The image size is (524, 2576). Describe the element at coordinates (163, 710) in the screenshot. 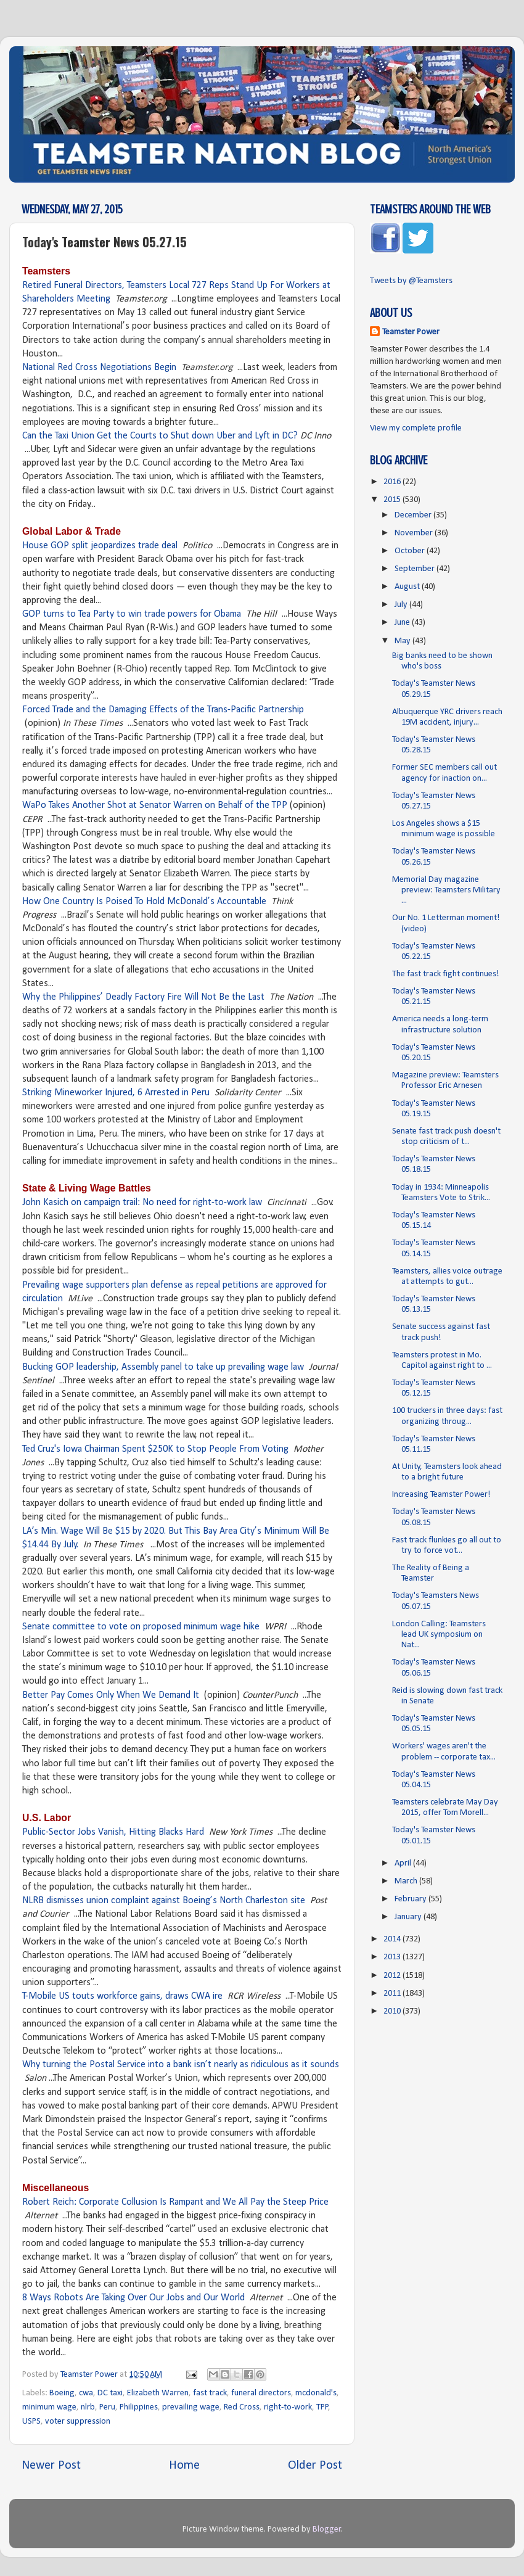

I see `Forced Trade and the Damaging Effects of the Trans-Pacific Partnership` at that location.